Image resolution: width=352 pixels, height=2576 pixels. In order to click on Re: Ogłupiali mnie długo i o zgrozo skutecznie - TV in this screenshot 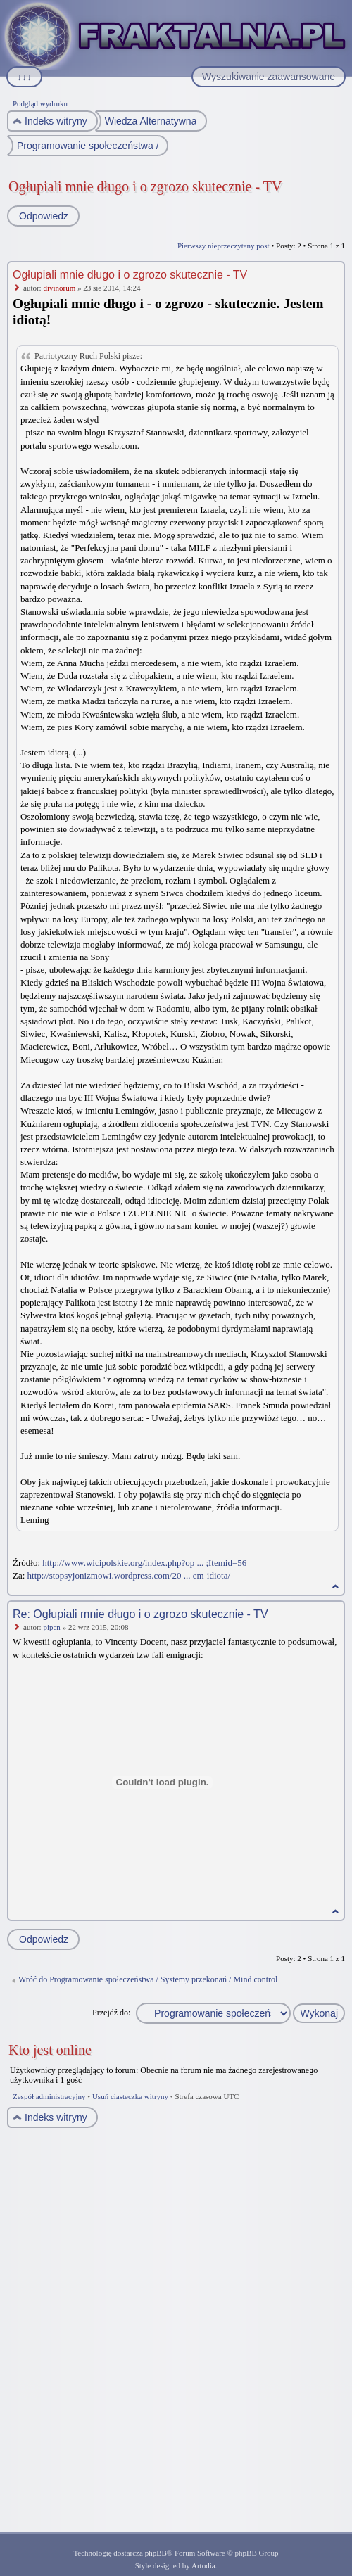, I will do `click(140, 1614)`.